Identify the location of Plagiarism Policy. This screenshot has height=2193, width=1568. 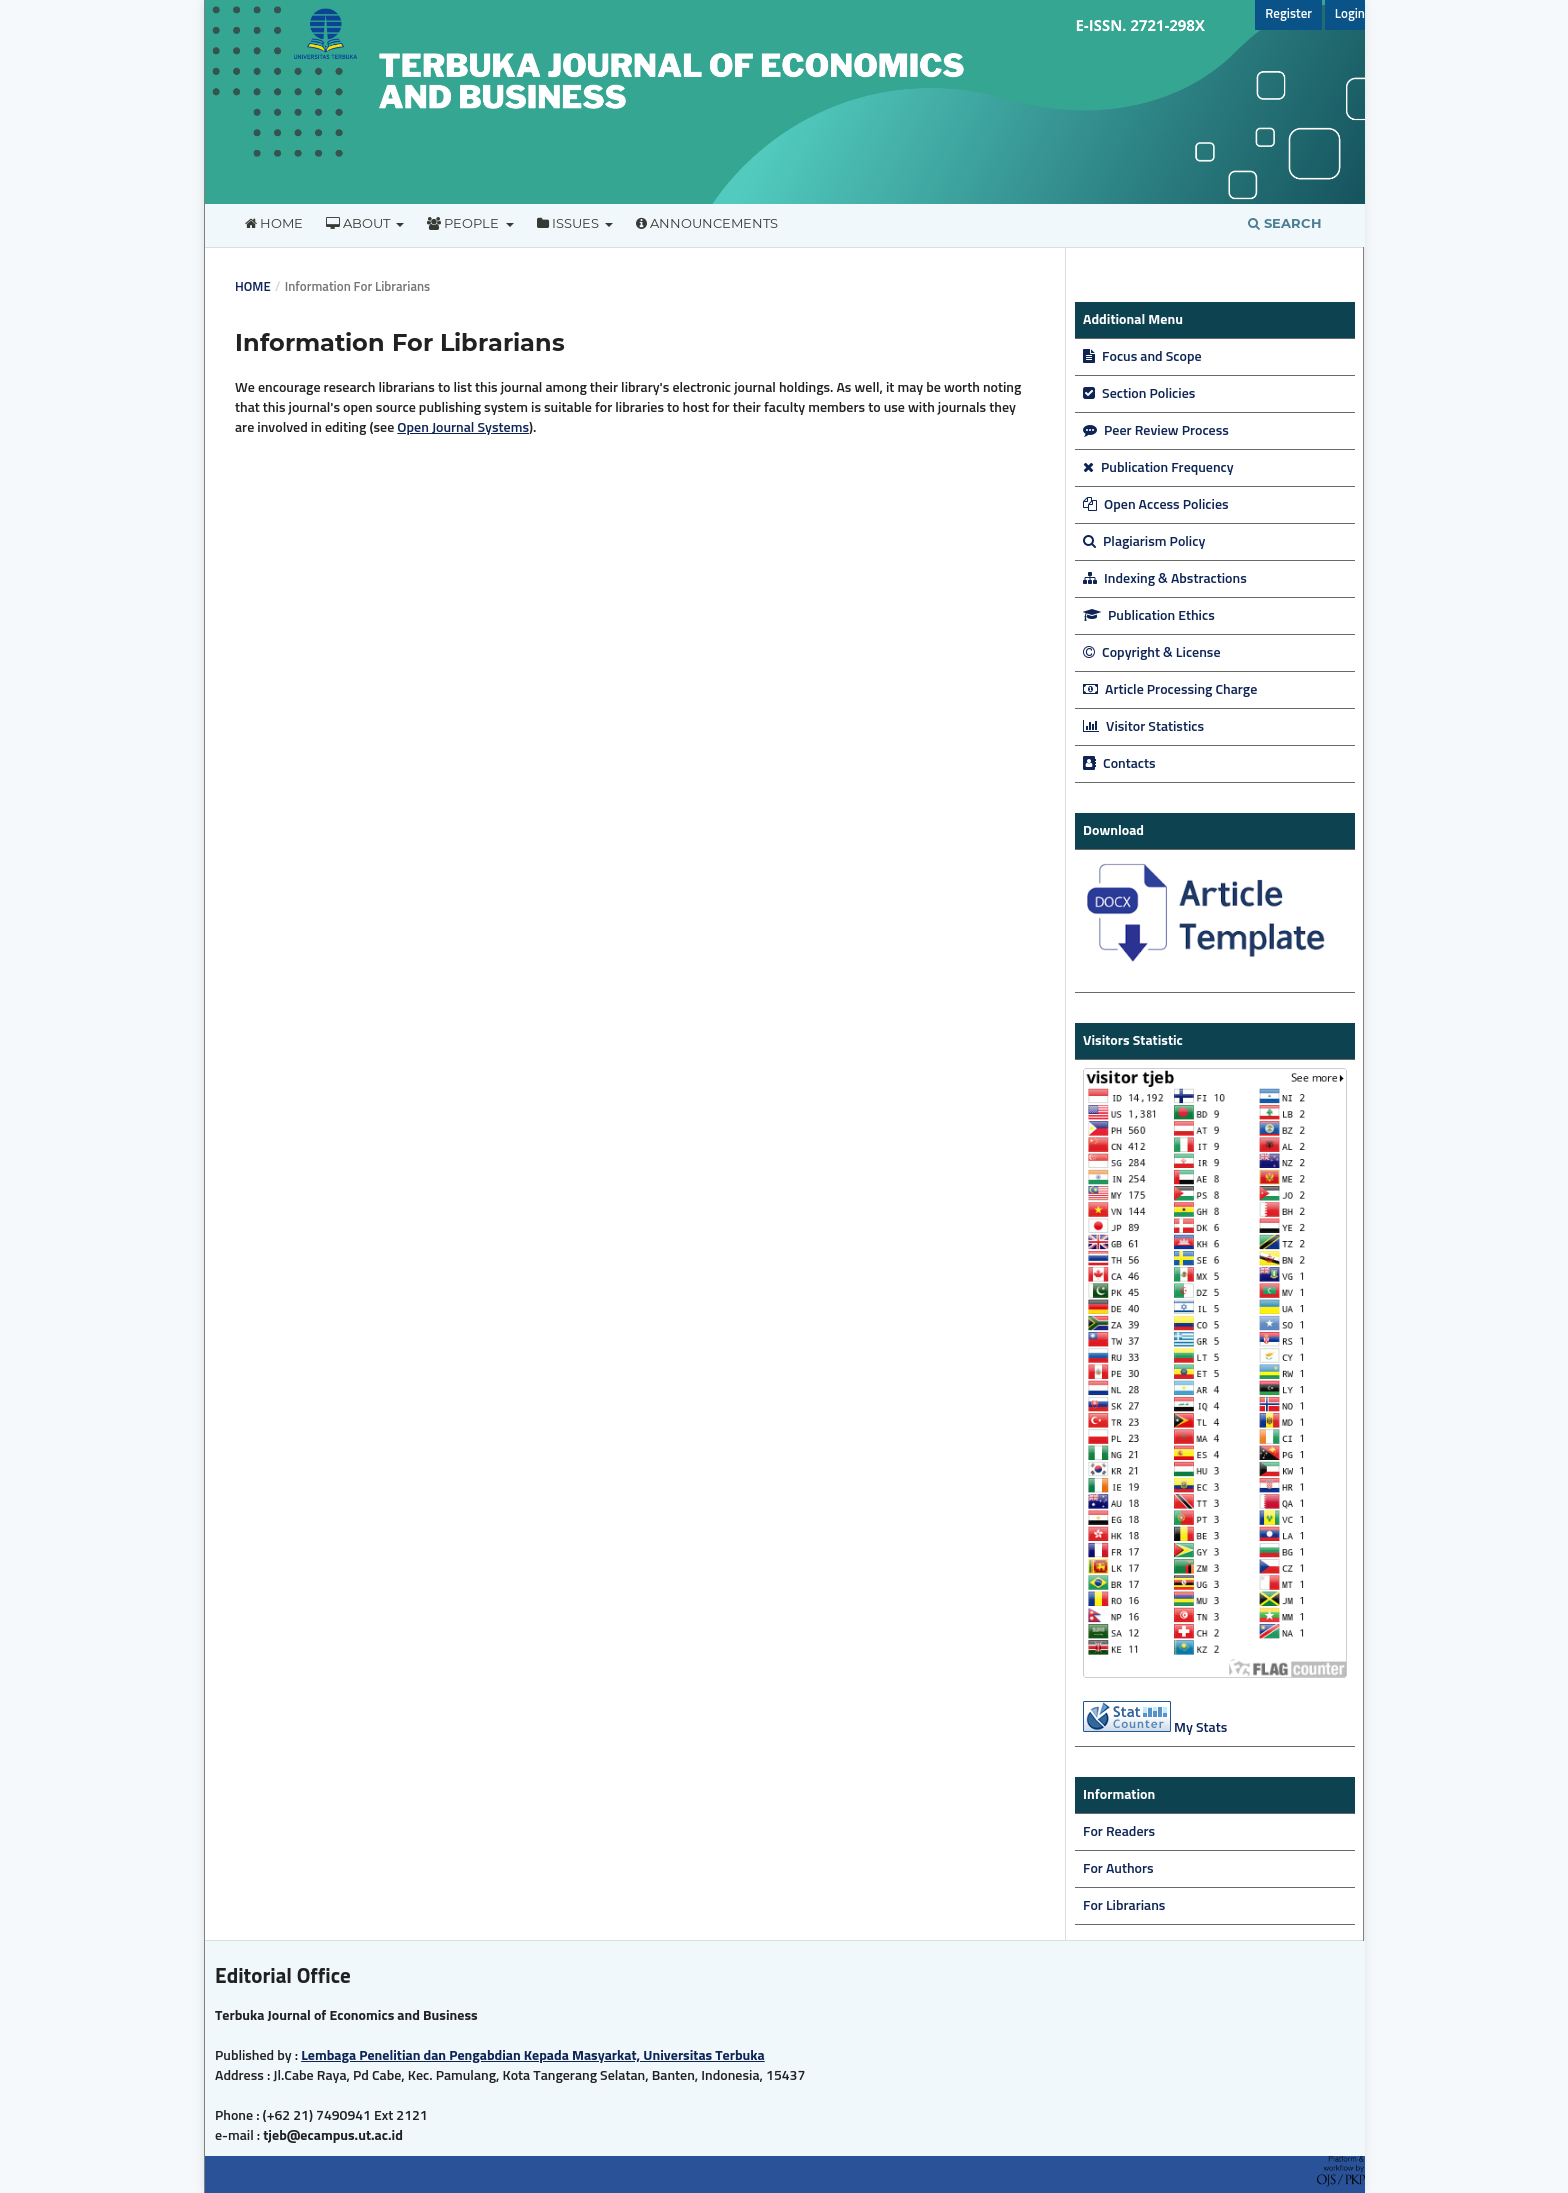
(1144, 542).